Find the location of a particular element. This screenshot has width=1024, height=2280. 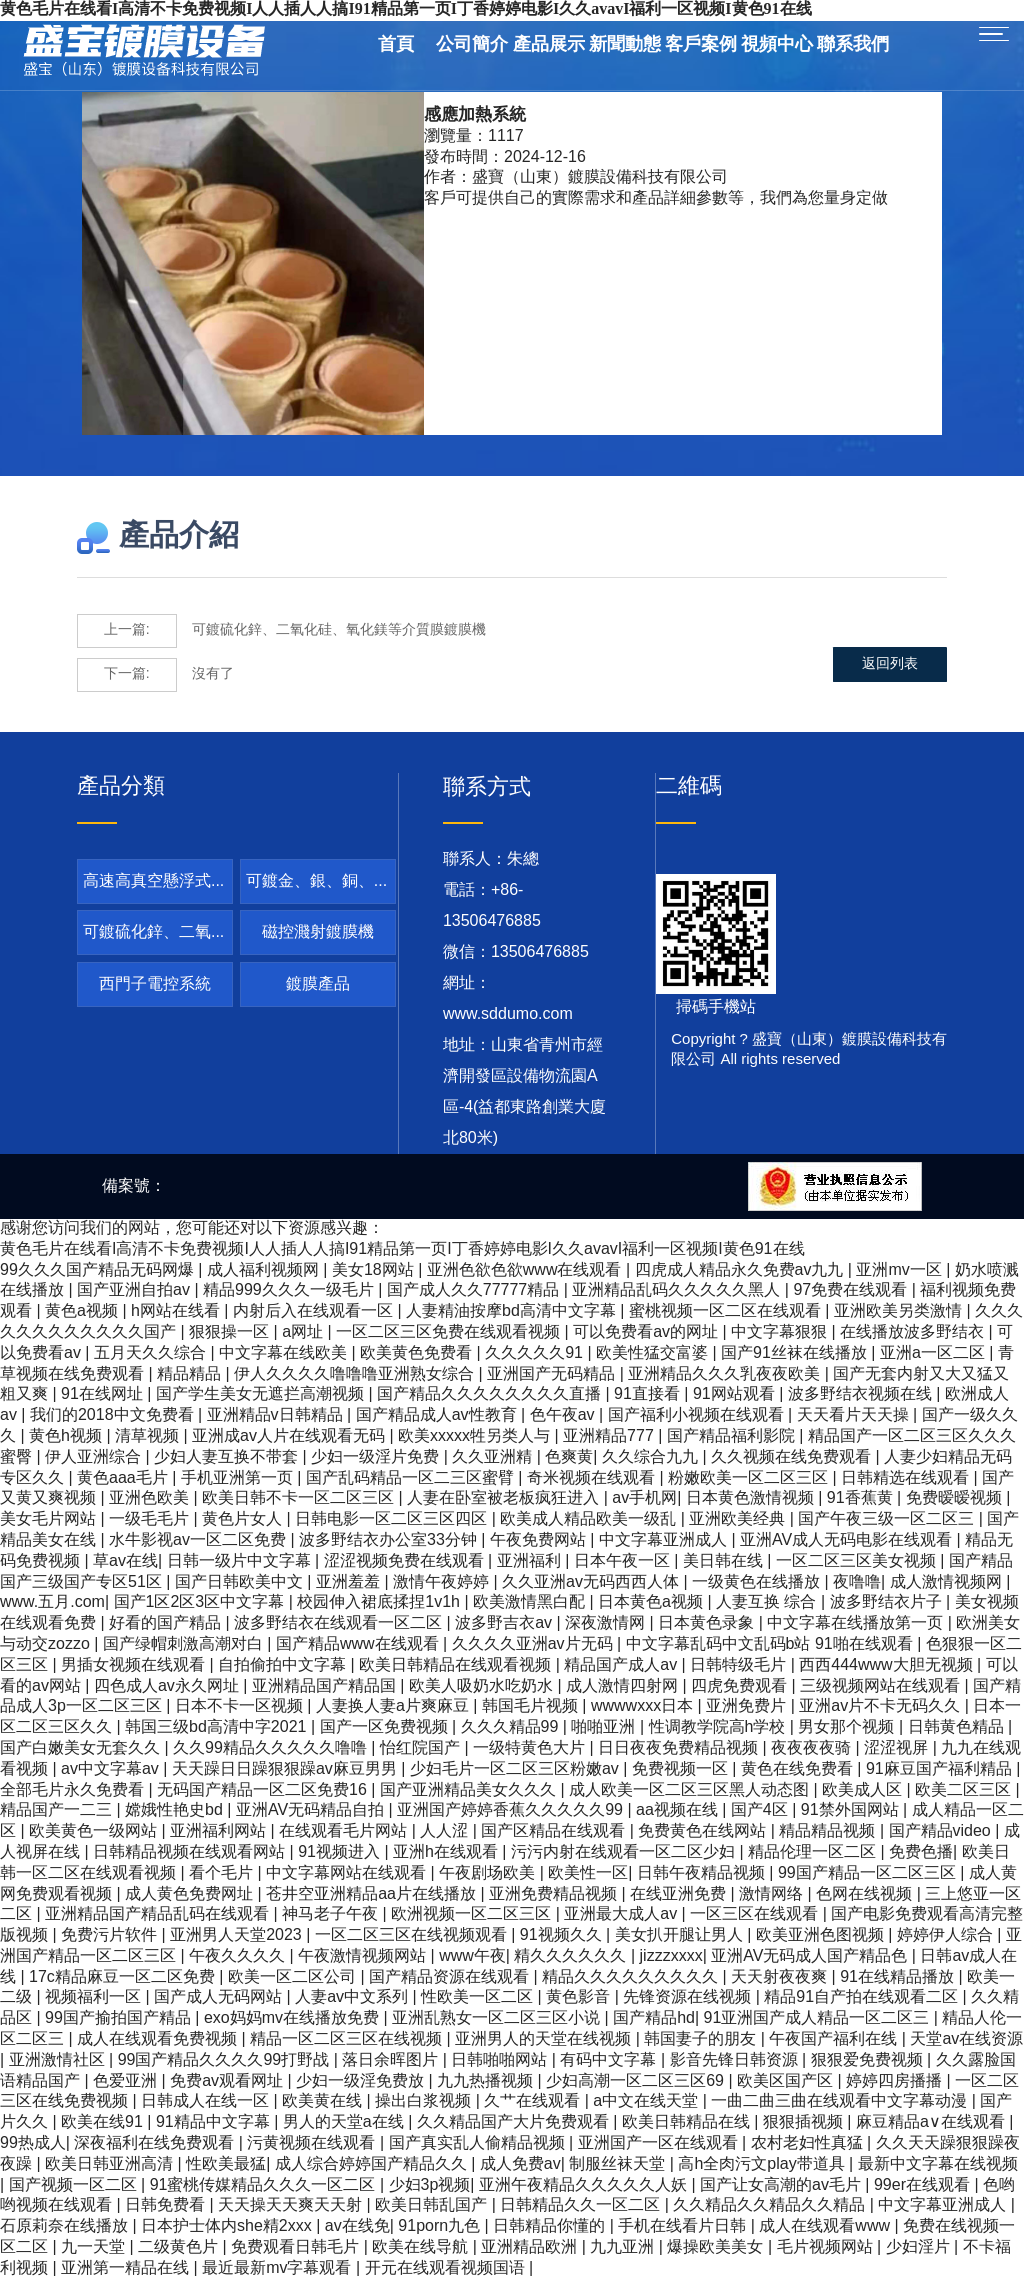

日韩精品视频在线观看网站 is located at coordinates (191, 1852).